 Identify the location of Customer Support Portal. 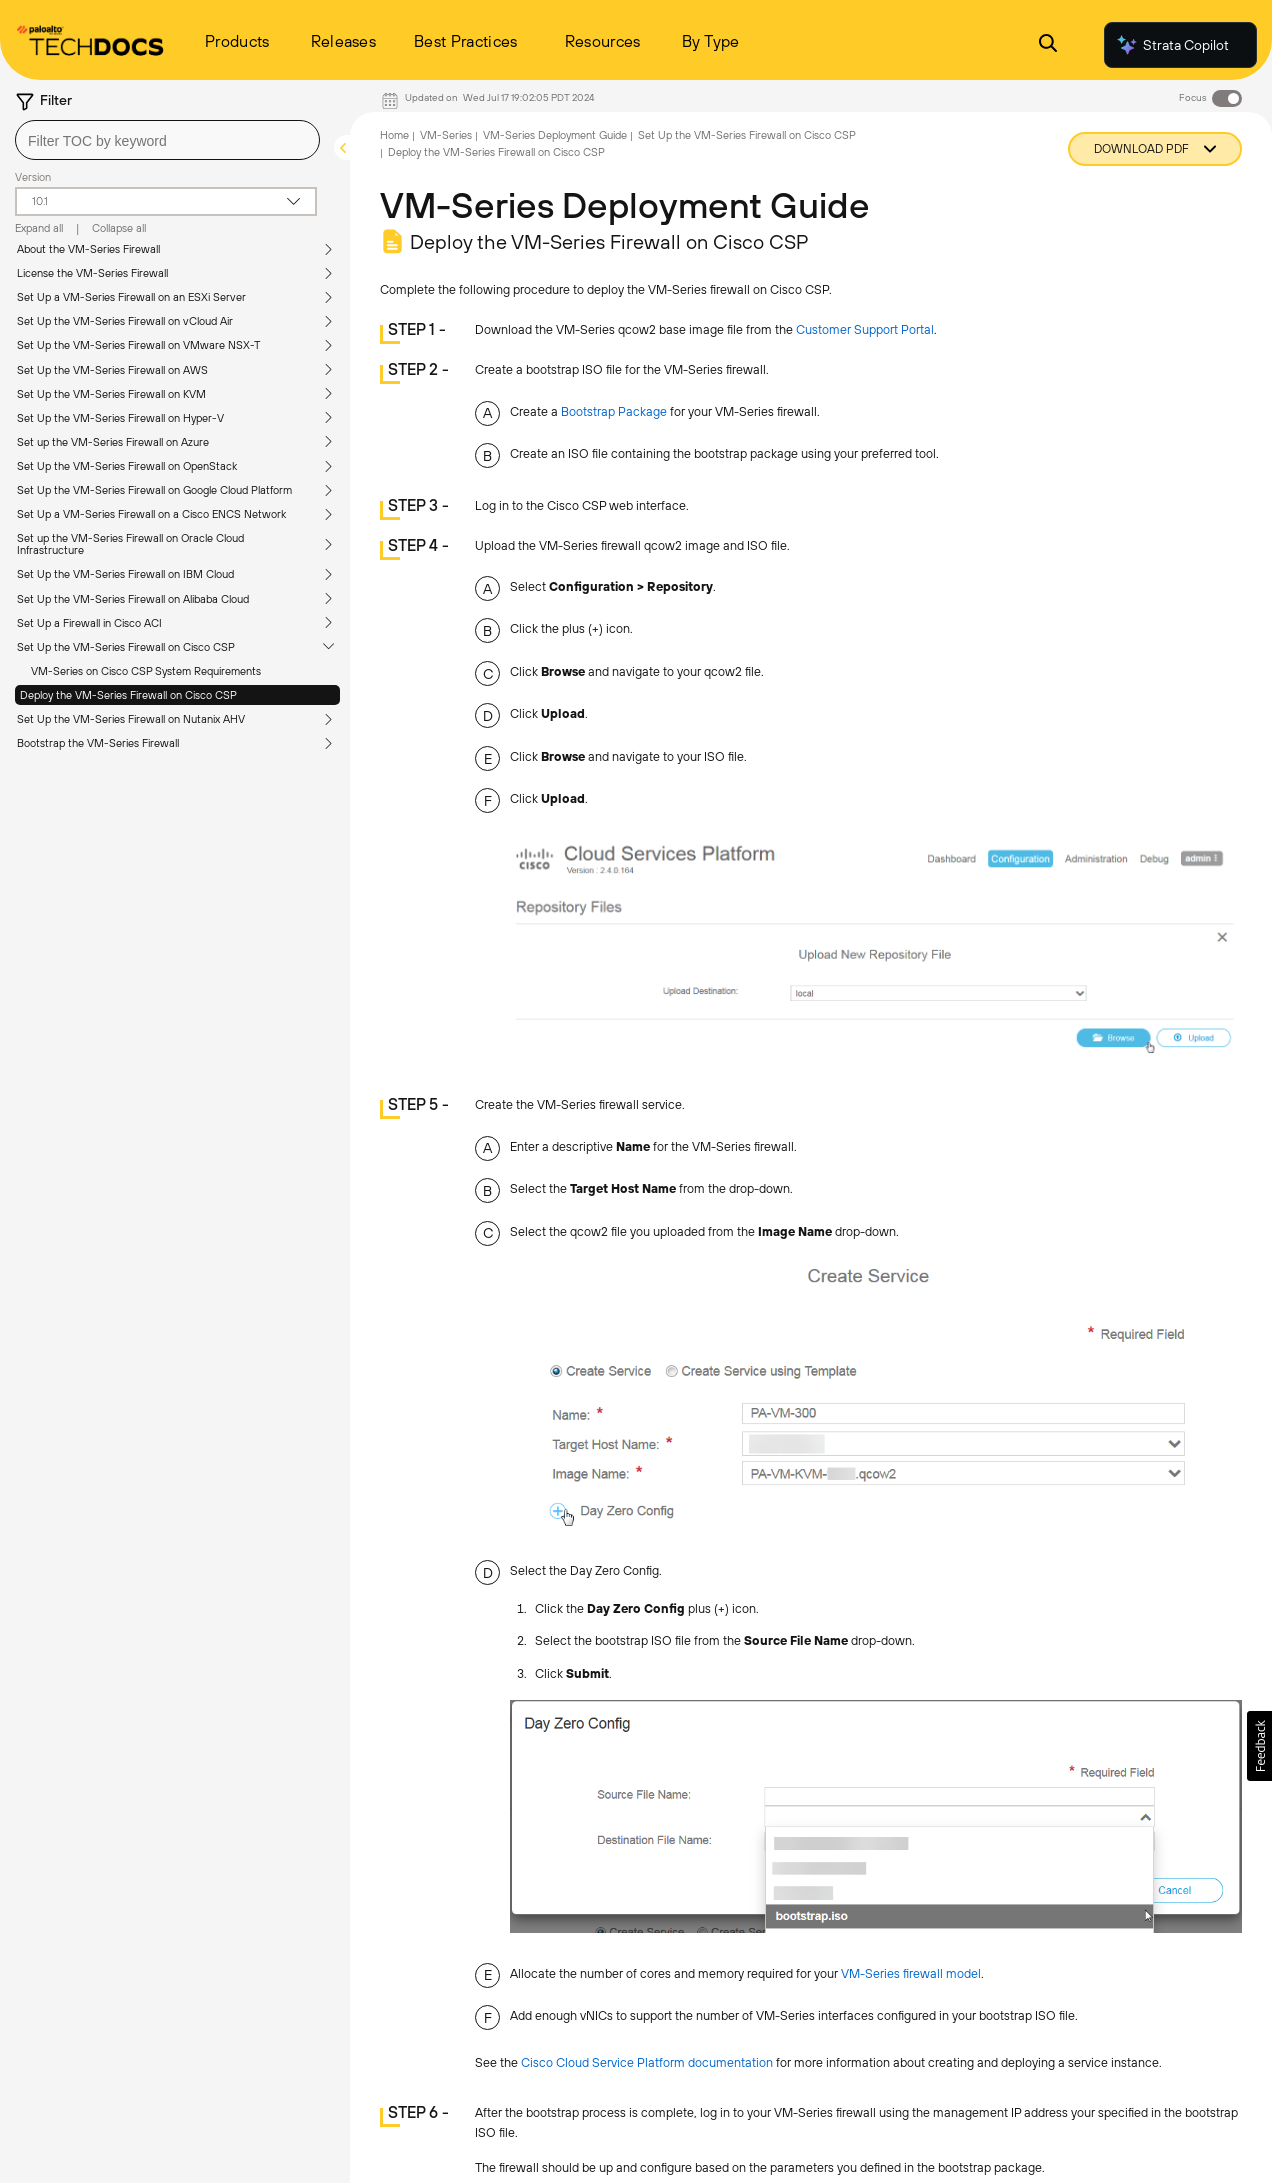
(865, 329).